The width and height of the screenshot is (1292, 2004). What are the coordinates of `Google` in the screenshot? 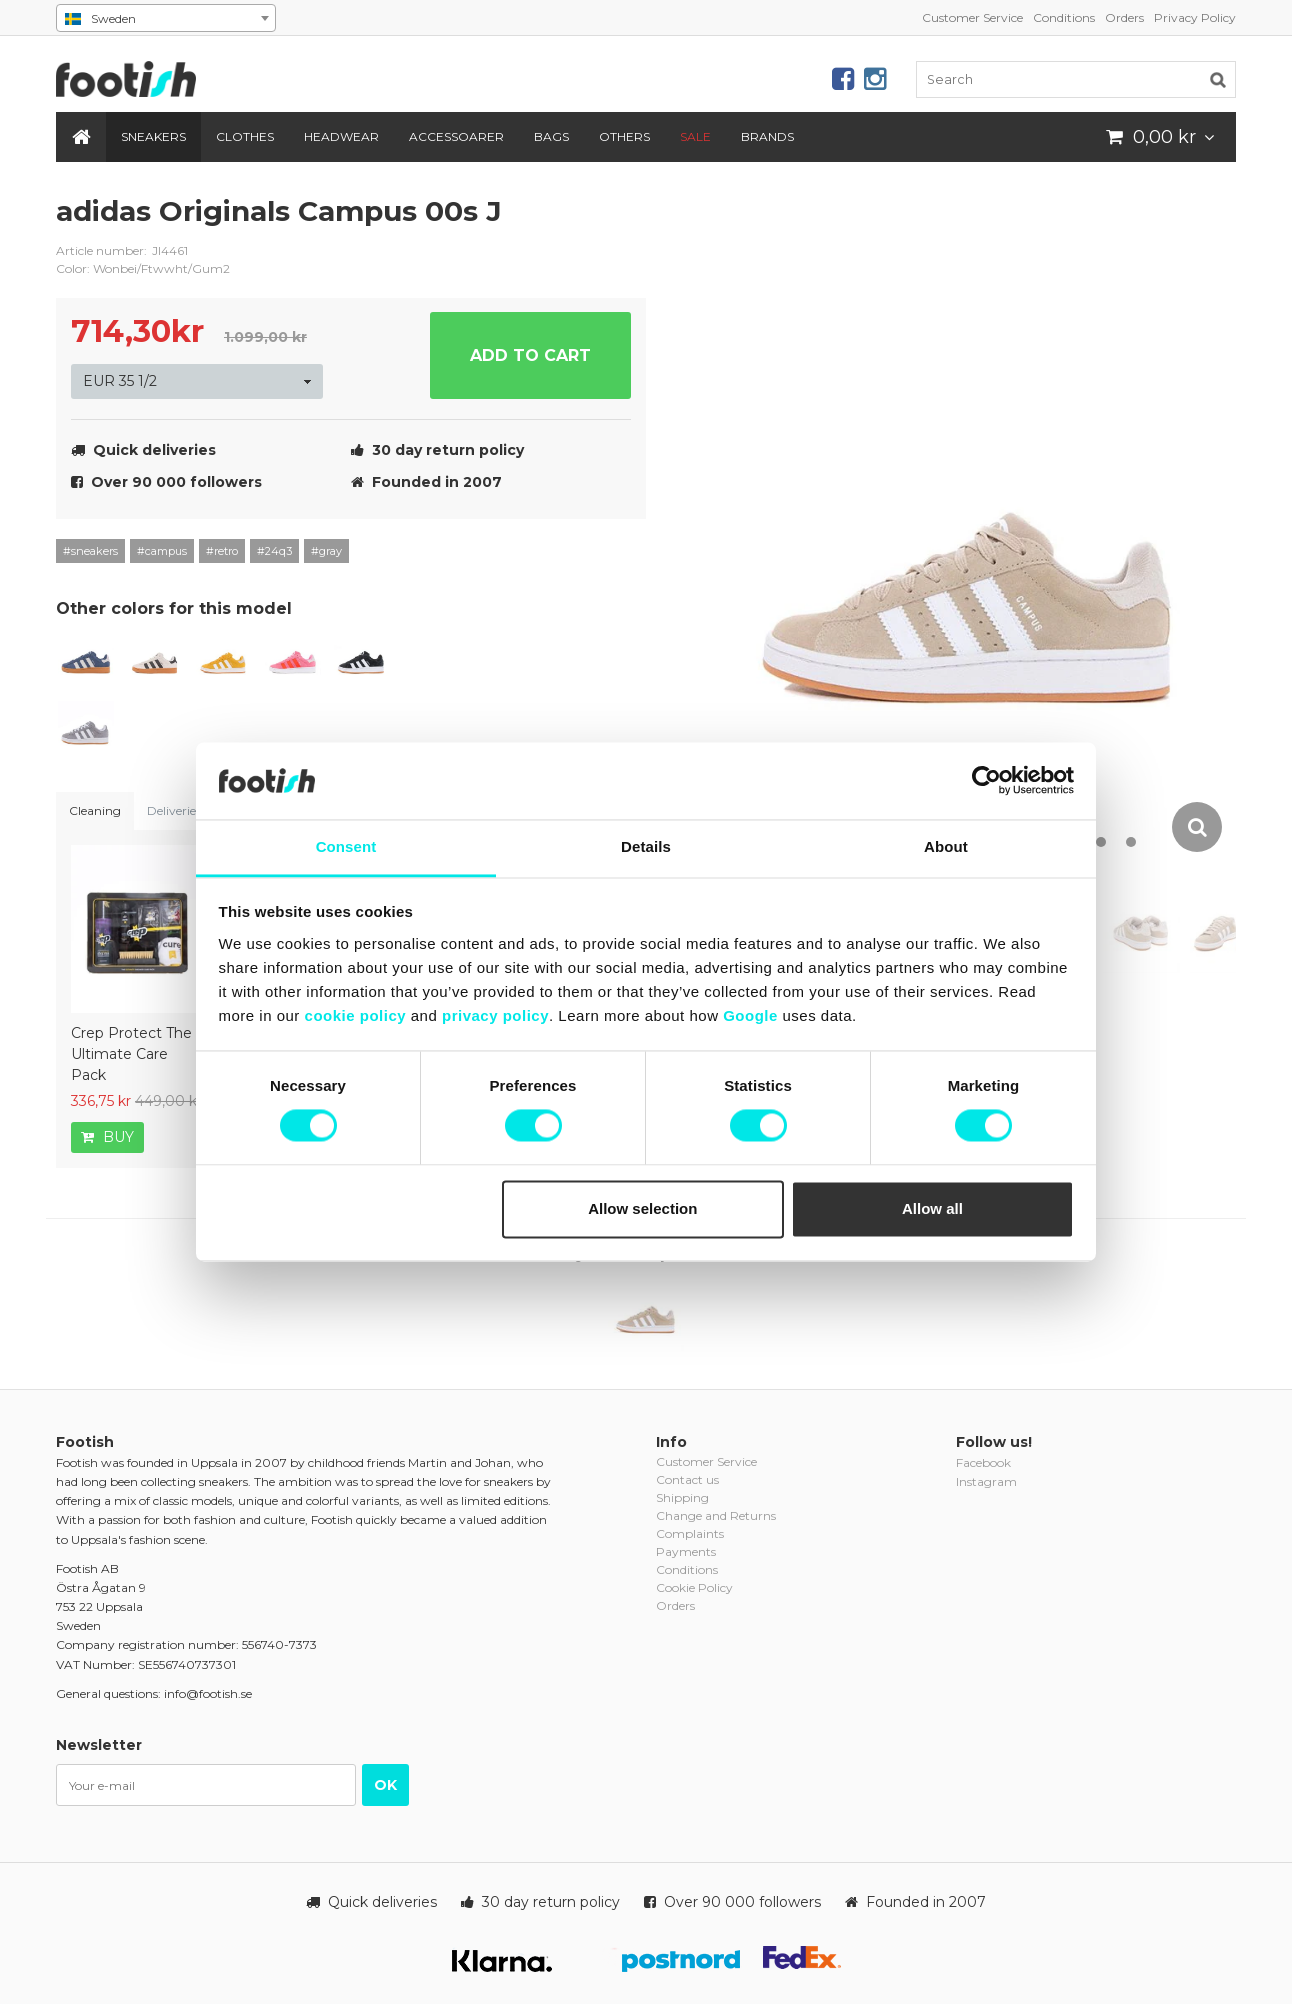 It's located at (750, 1015).